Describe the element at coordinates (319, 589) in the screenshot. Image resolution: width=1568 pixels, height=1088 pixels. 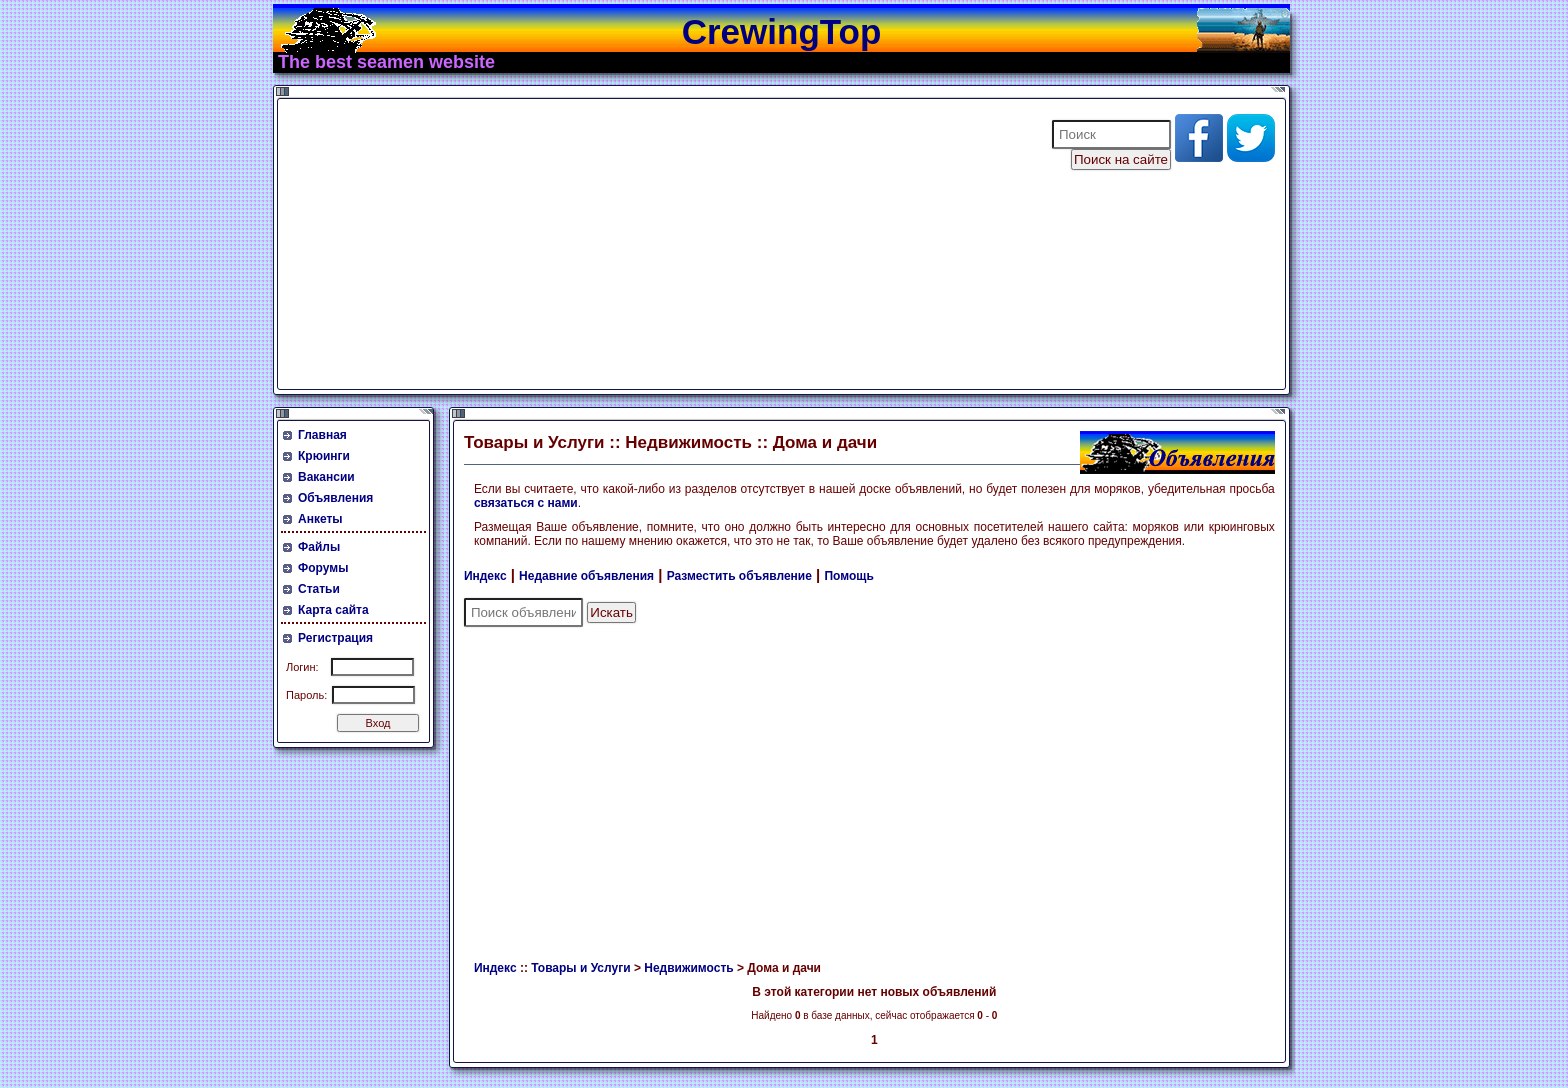
I see `Статьи` at that location.